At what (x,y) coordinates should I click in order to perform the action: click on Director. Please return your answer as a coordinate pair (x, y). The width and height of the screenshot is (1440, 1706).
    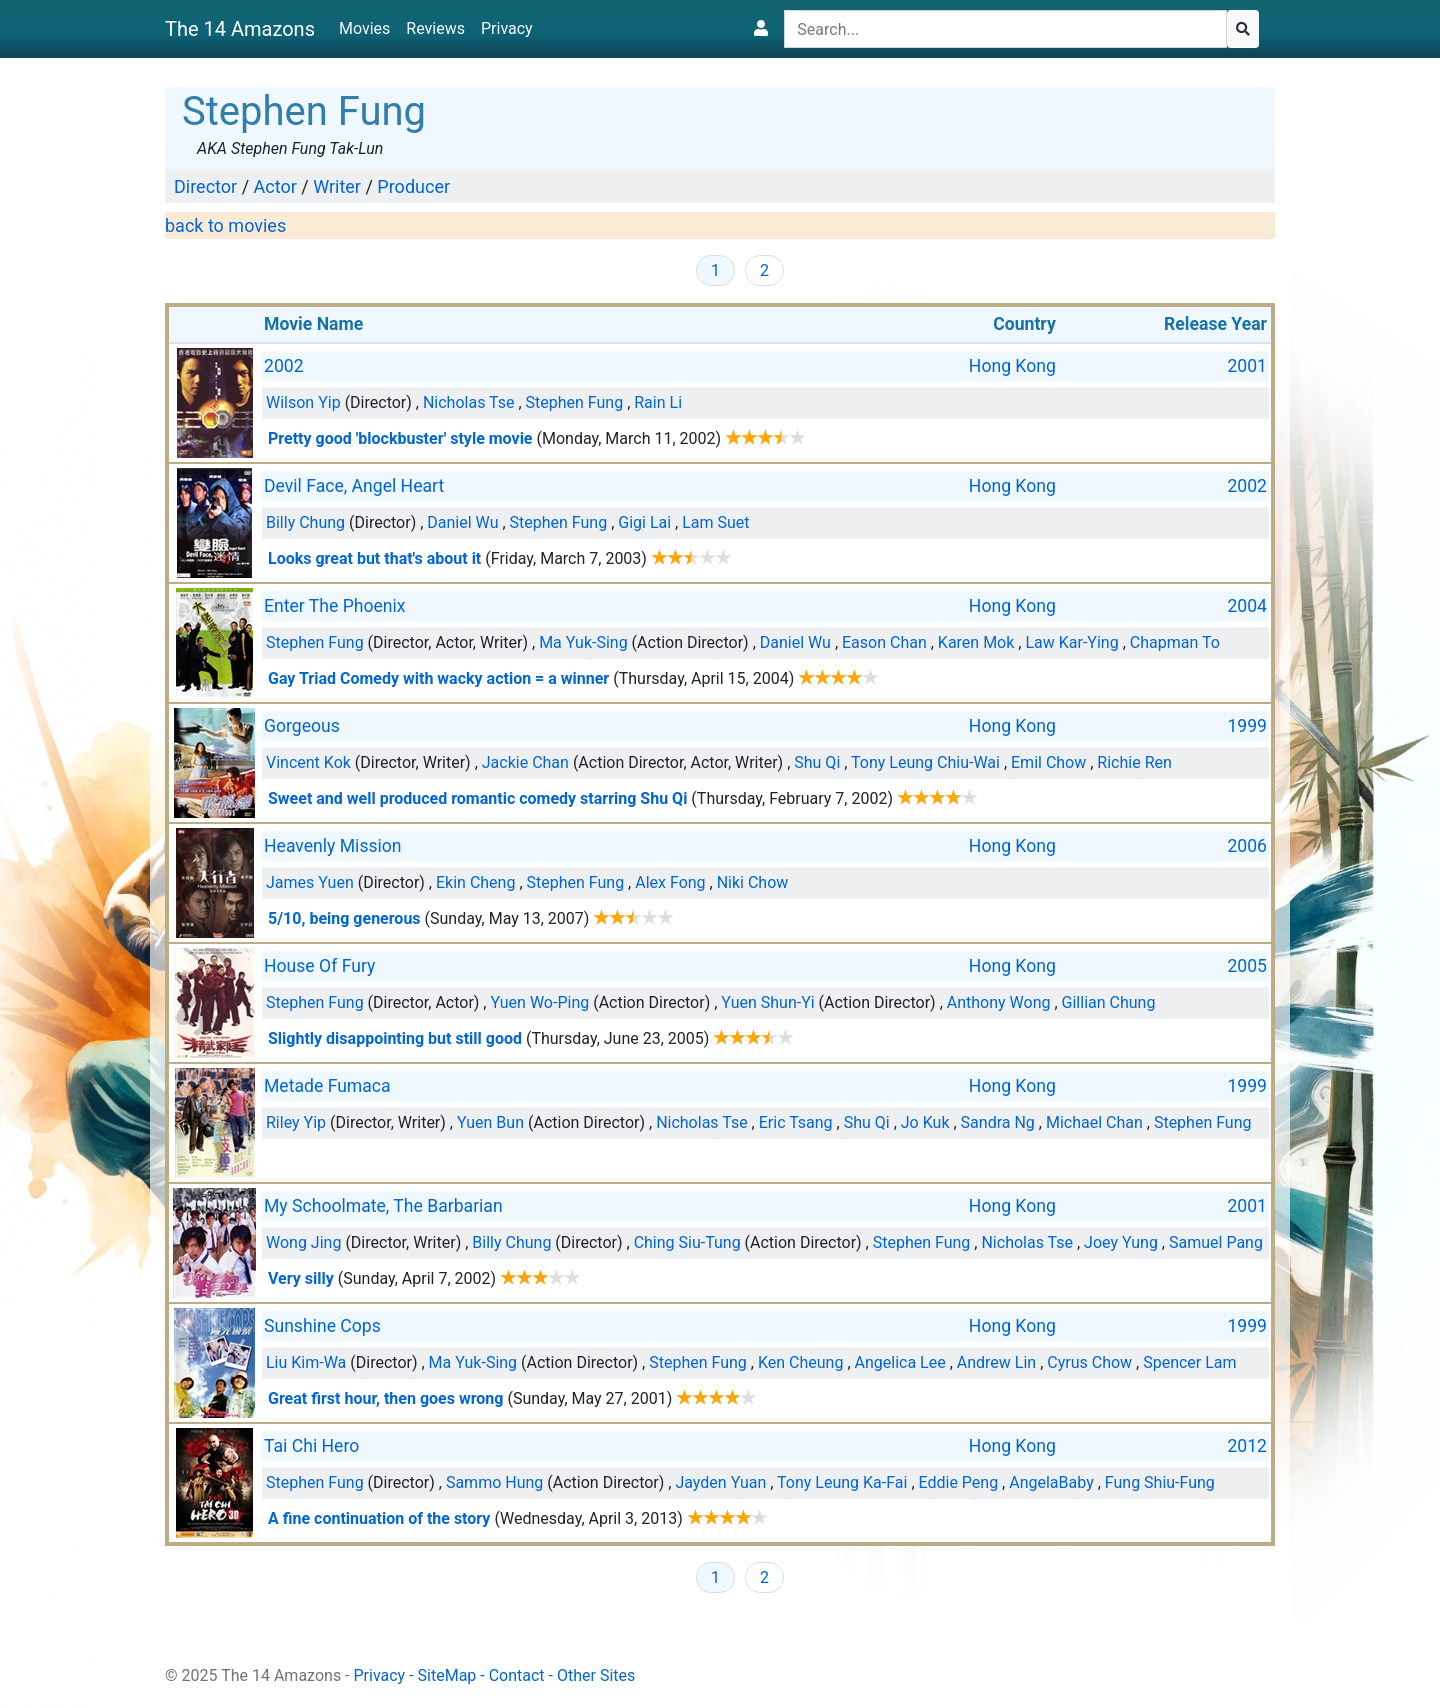
    Looking at the image, I should click on (205, 186).